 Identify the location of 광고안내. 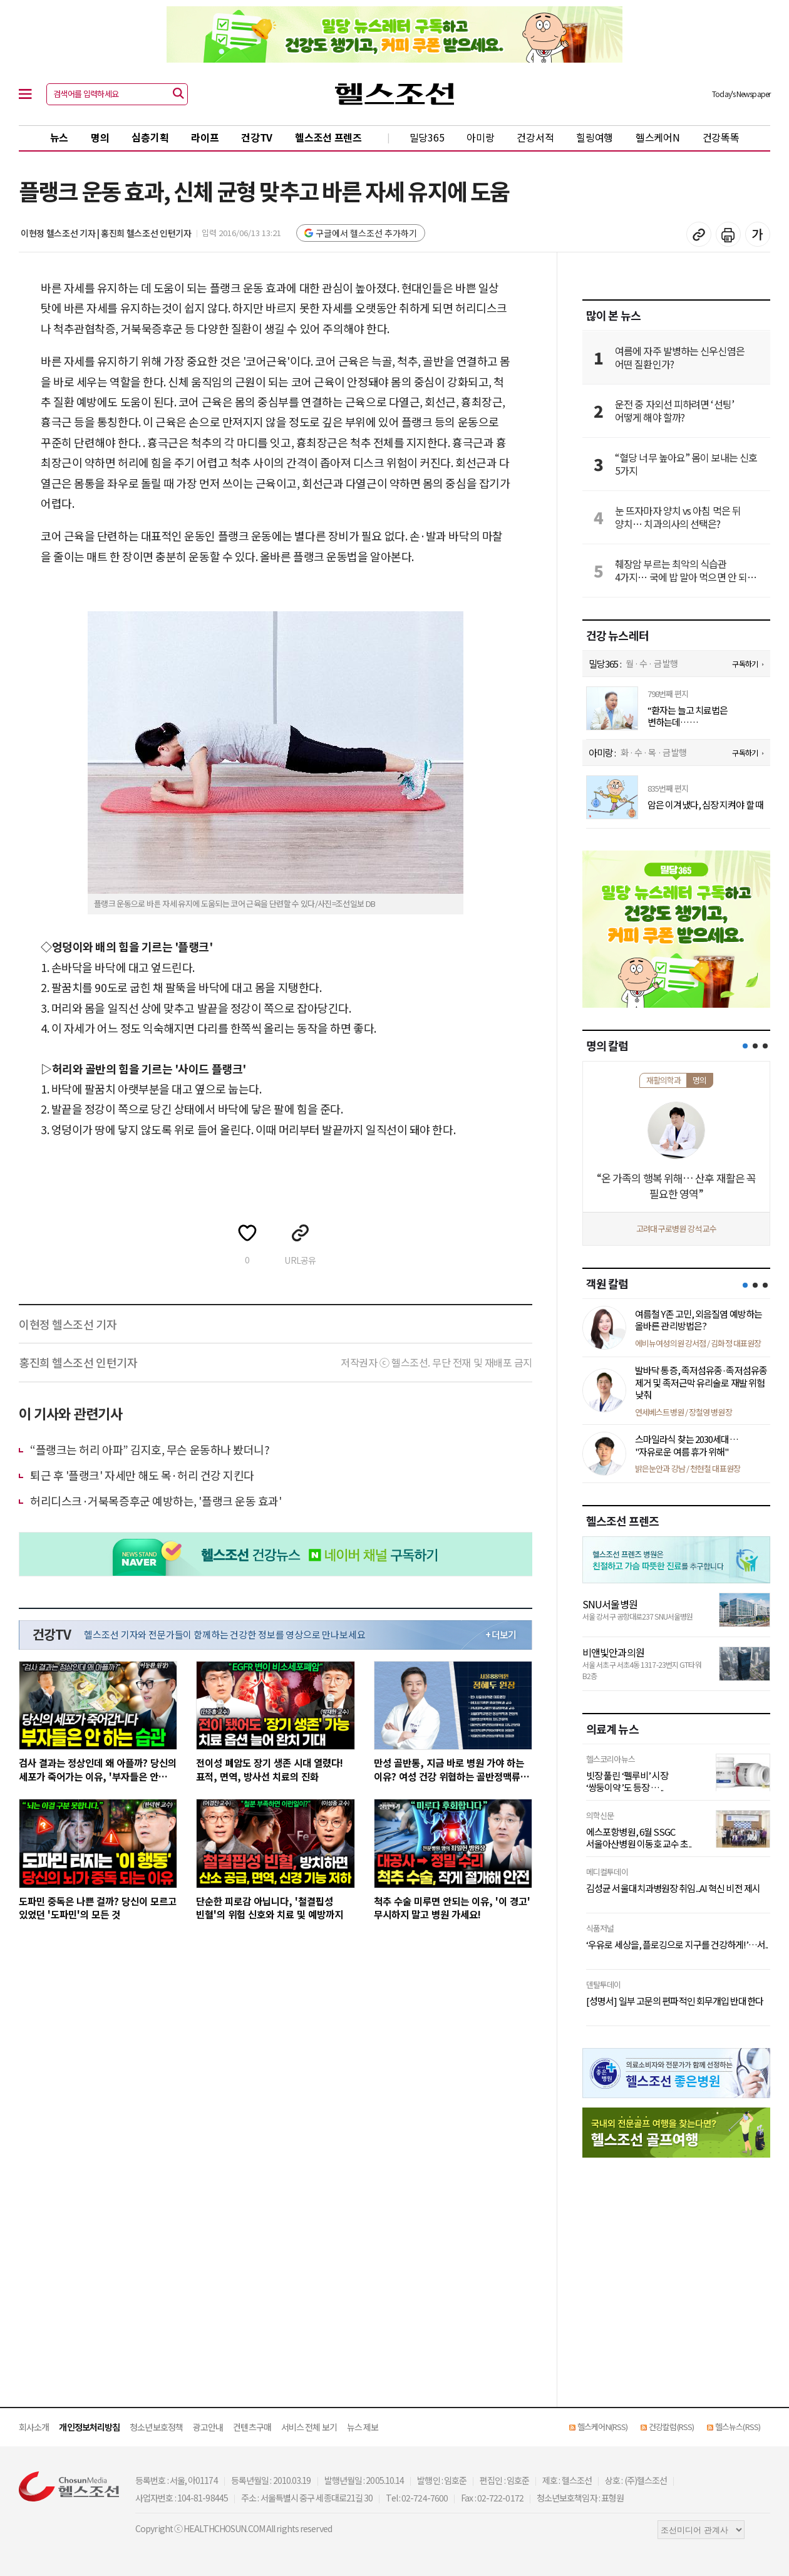
(208, 2427).